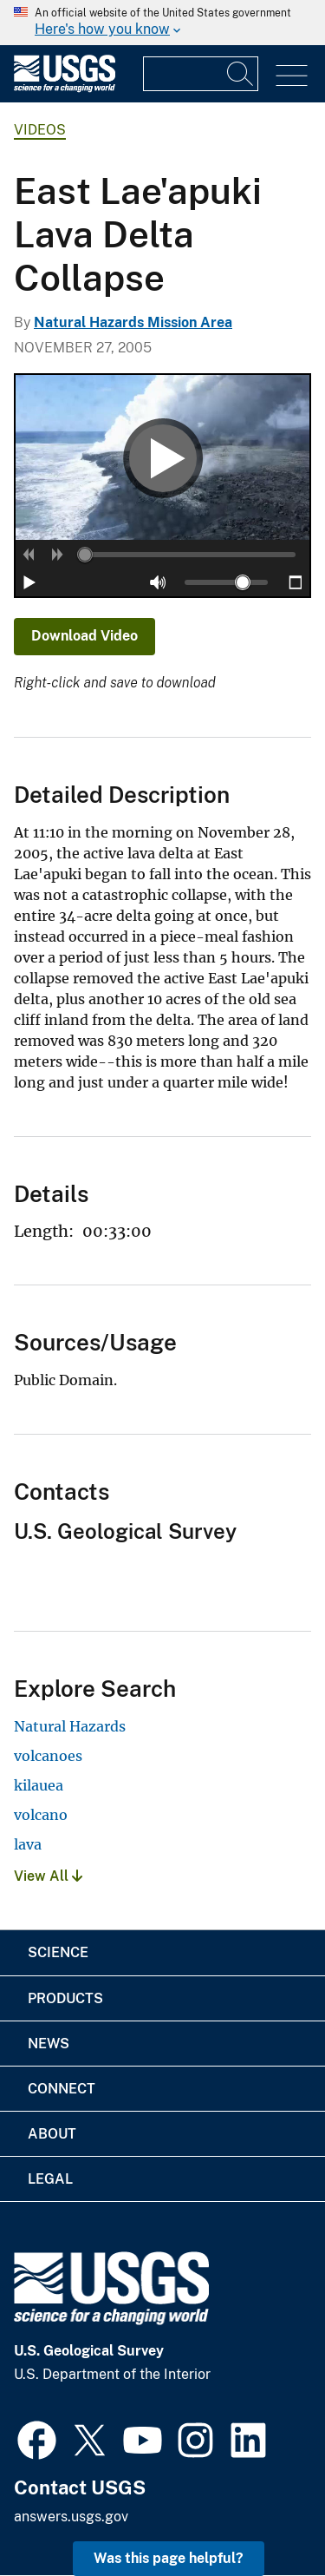  Describe the element at coordinates (48, 2043) in the screenshot. I see `News` at that location.